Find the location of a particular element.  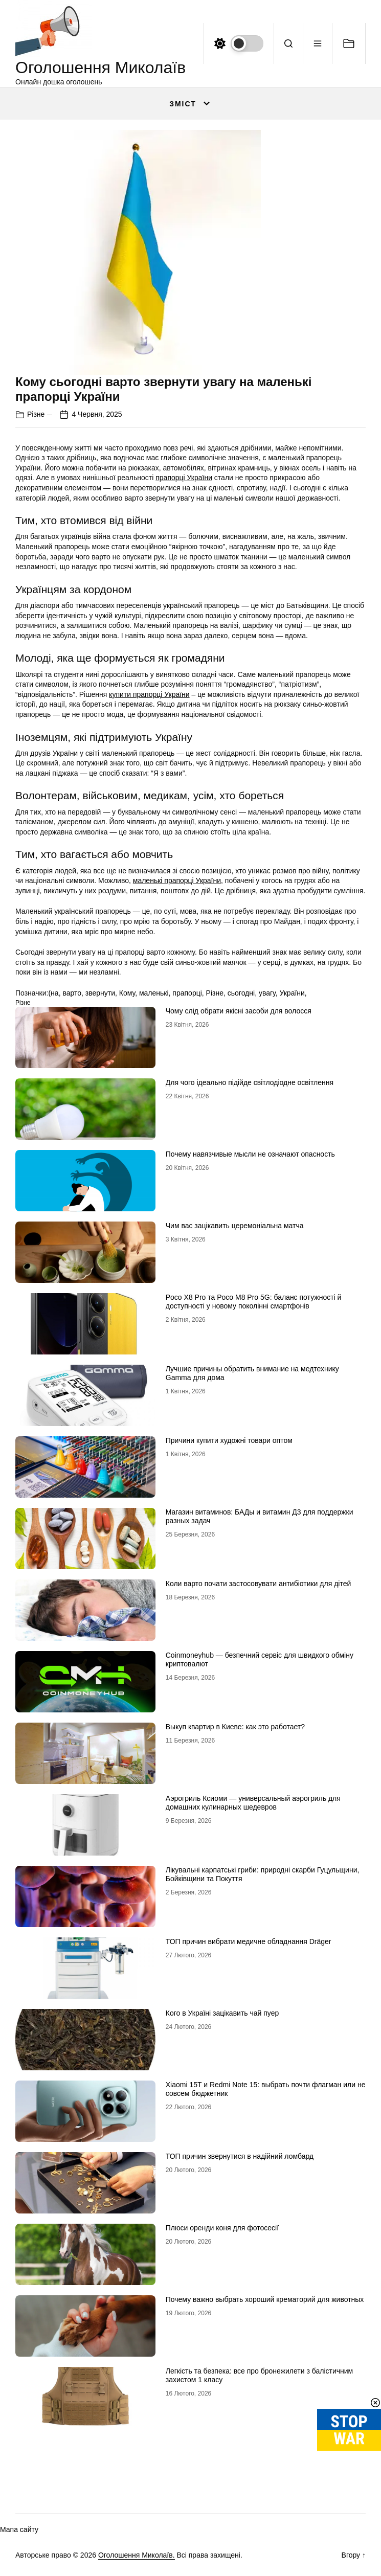

Аэрогриль Ксиоми — универсальный аэрогриль для домашних кулинарных шедевров is located at coordinates (253, 1802).